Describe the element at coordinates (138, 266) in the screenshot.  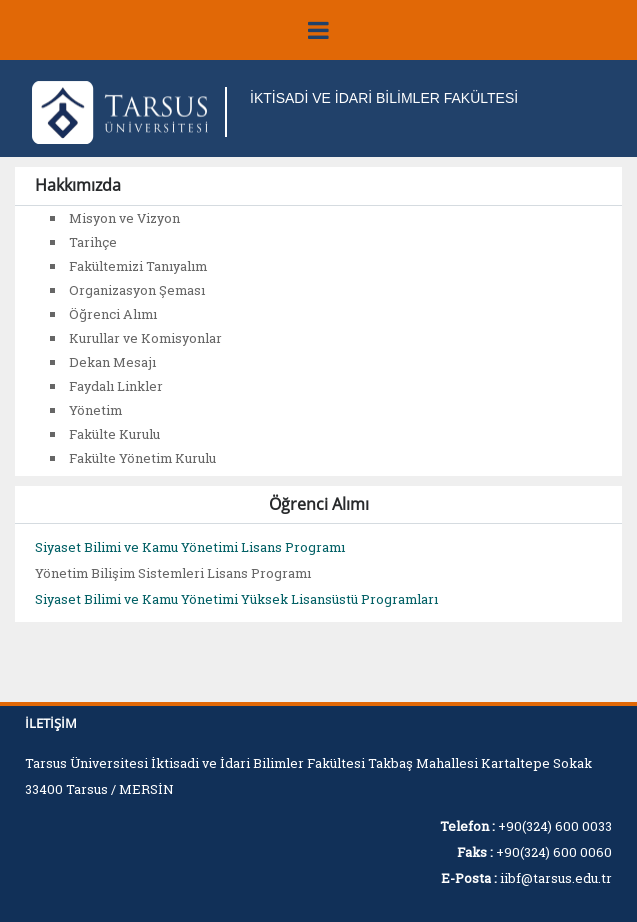
I see `Fakültemizi Tanıyalım` at that location.